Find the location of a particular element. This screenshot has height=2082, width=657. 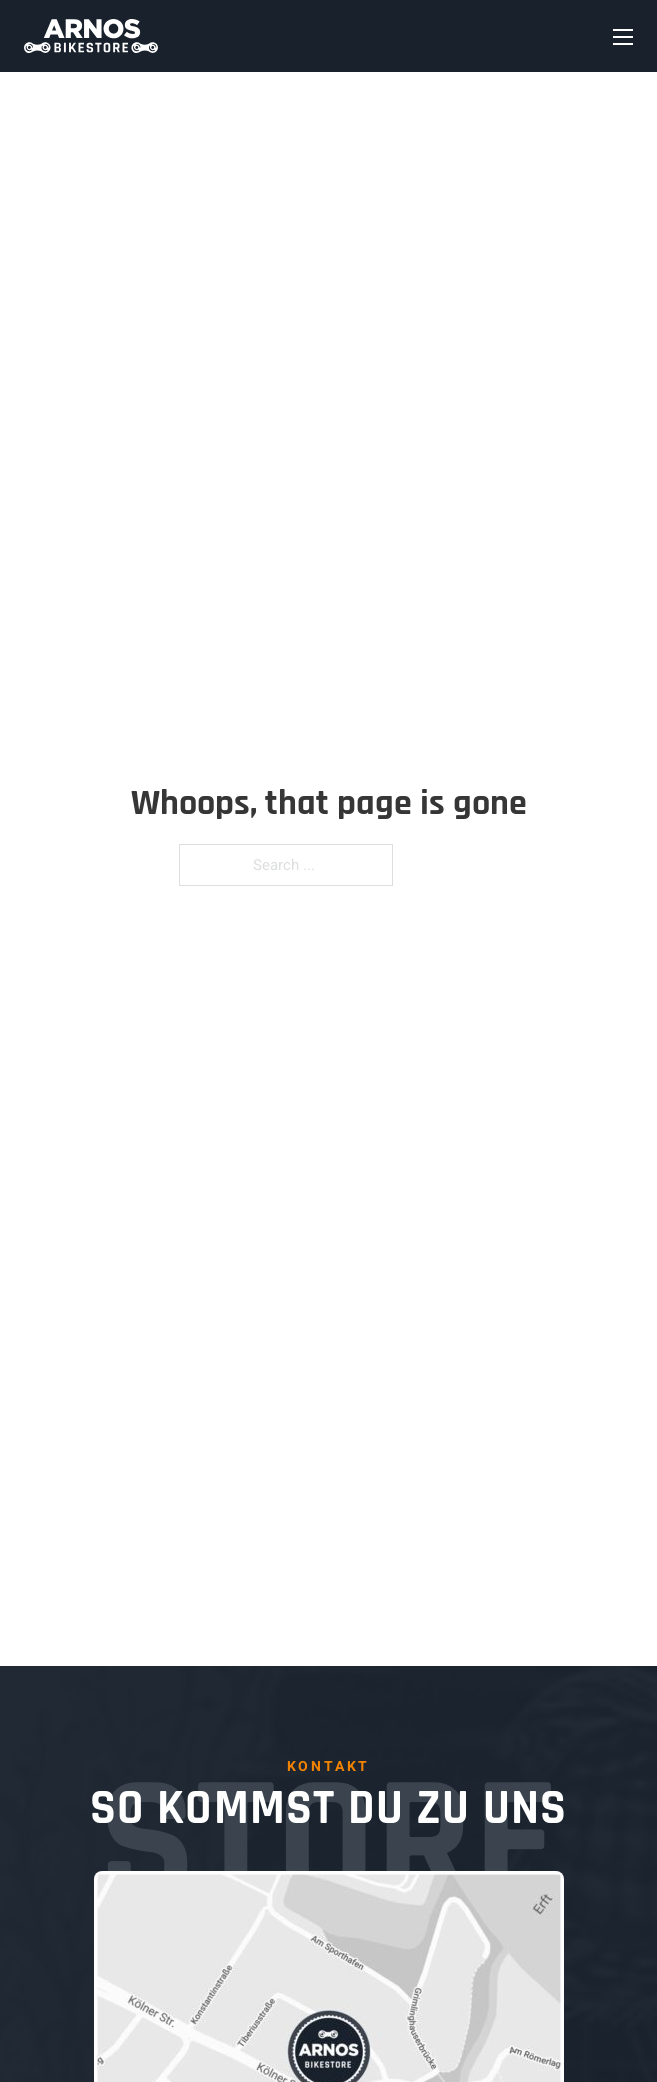

[Open mobile menu] is located at coordinates (623, 37).